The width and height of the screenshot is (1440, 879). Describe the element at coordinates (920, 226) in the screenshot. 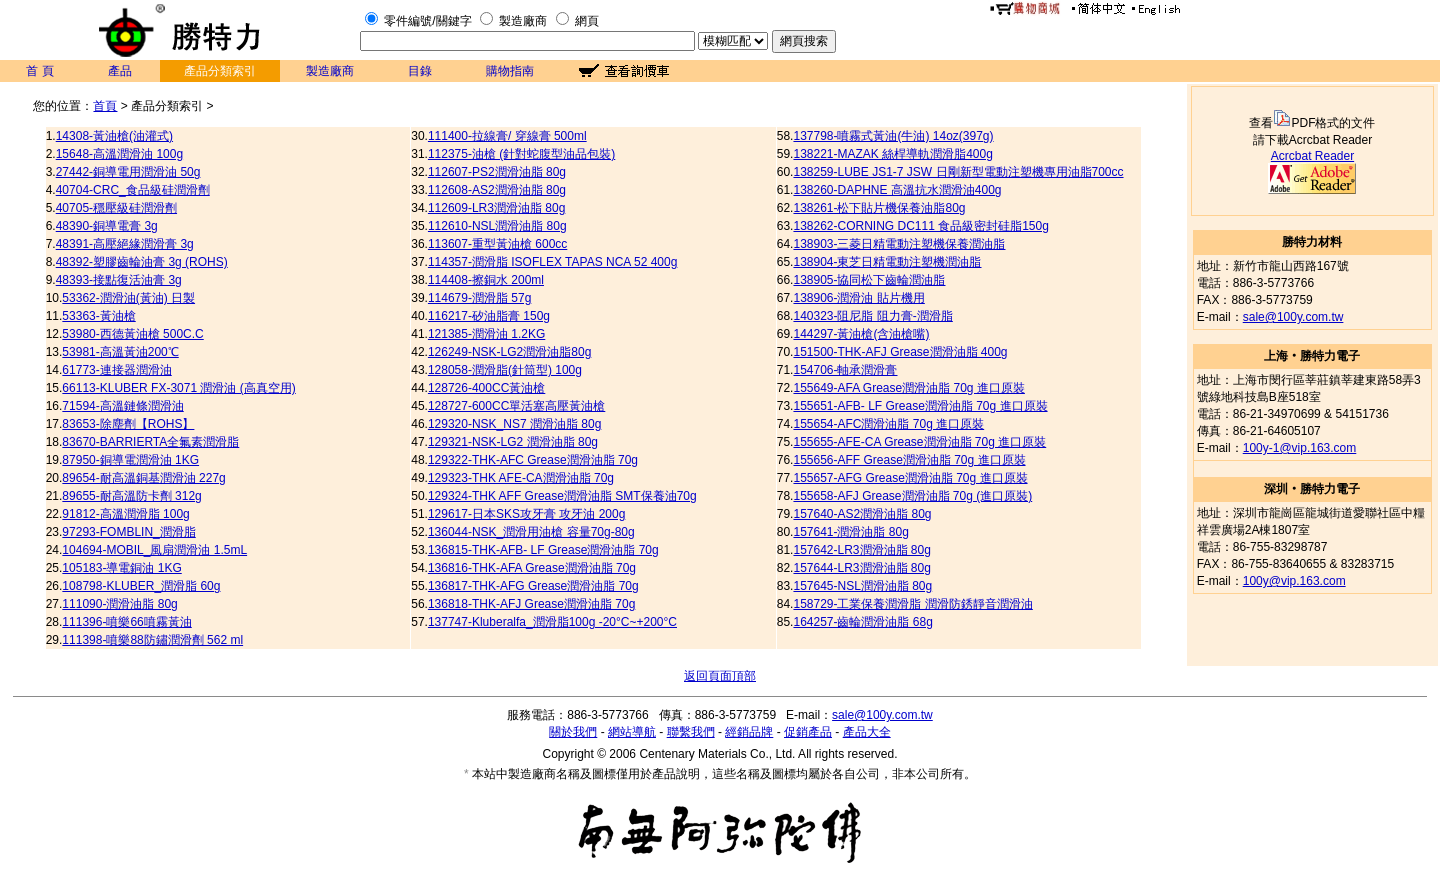

I see `138262-CORNING DC111 食品級密封硅脂150g` at that location.